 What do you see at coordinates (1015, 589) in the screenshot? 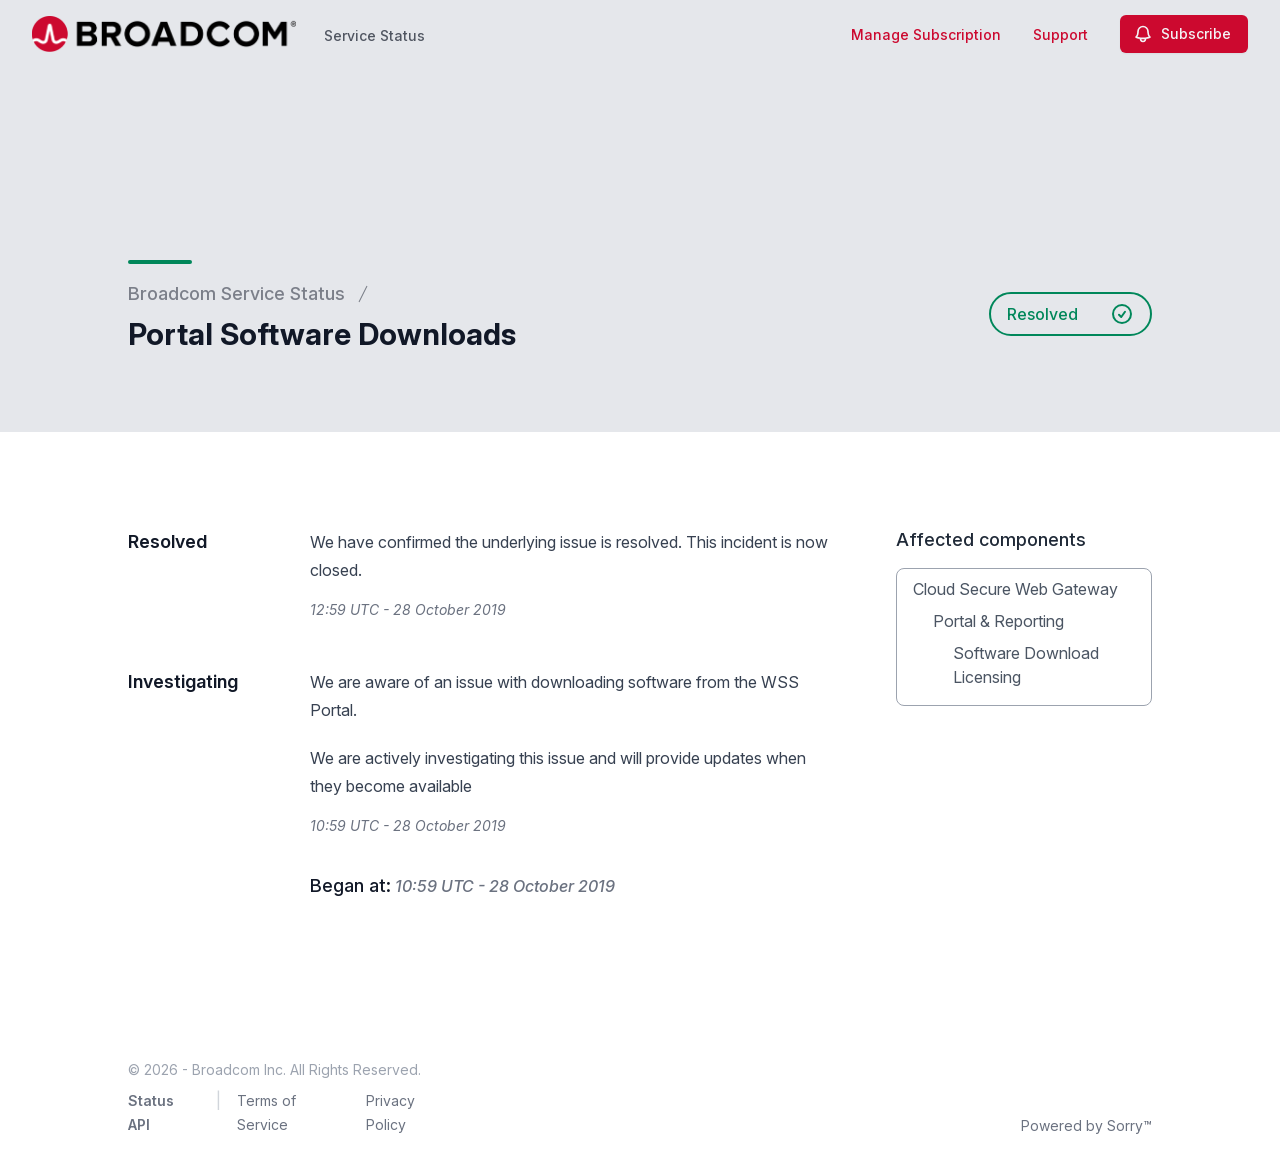
I see `Cloud Secure Web Gateway` at bounding box center [1015, 589].